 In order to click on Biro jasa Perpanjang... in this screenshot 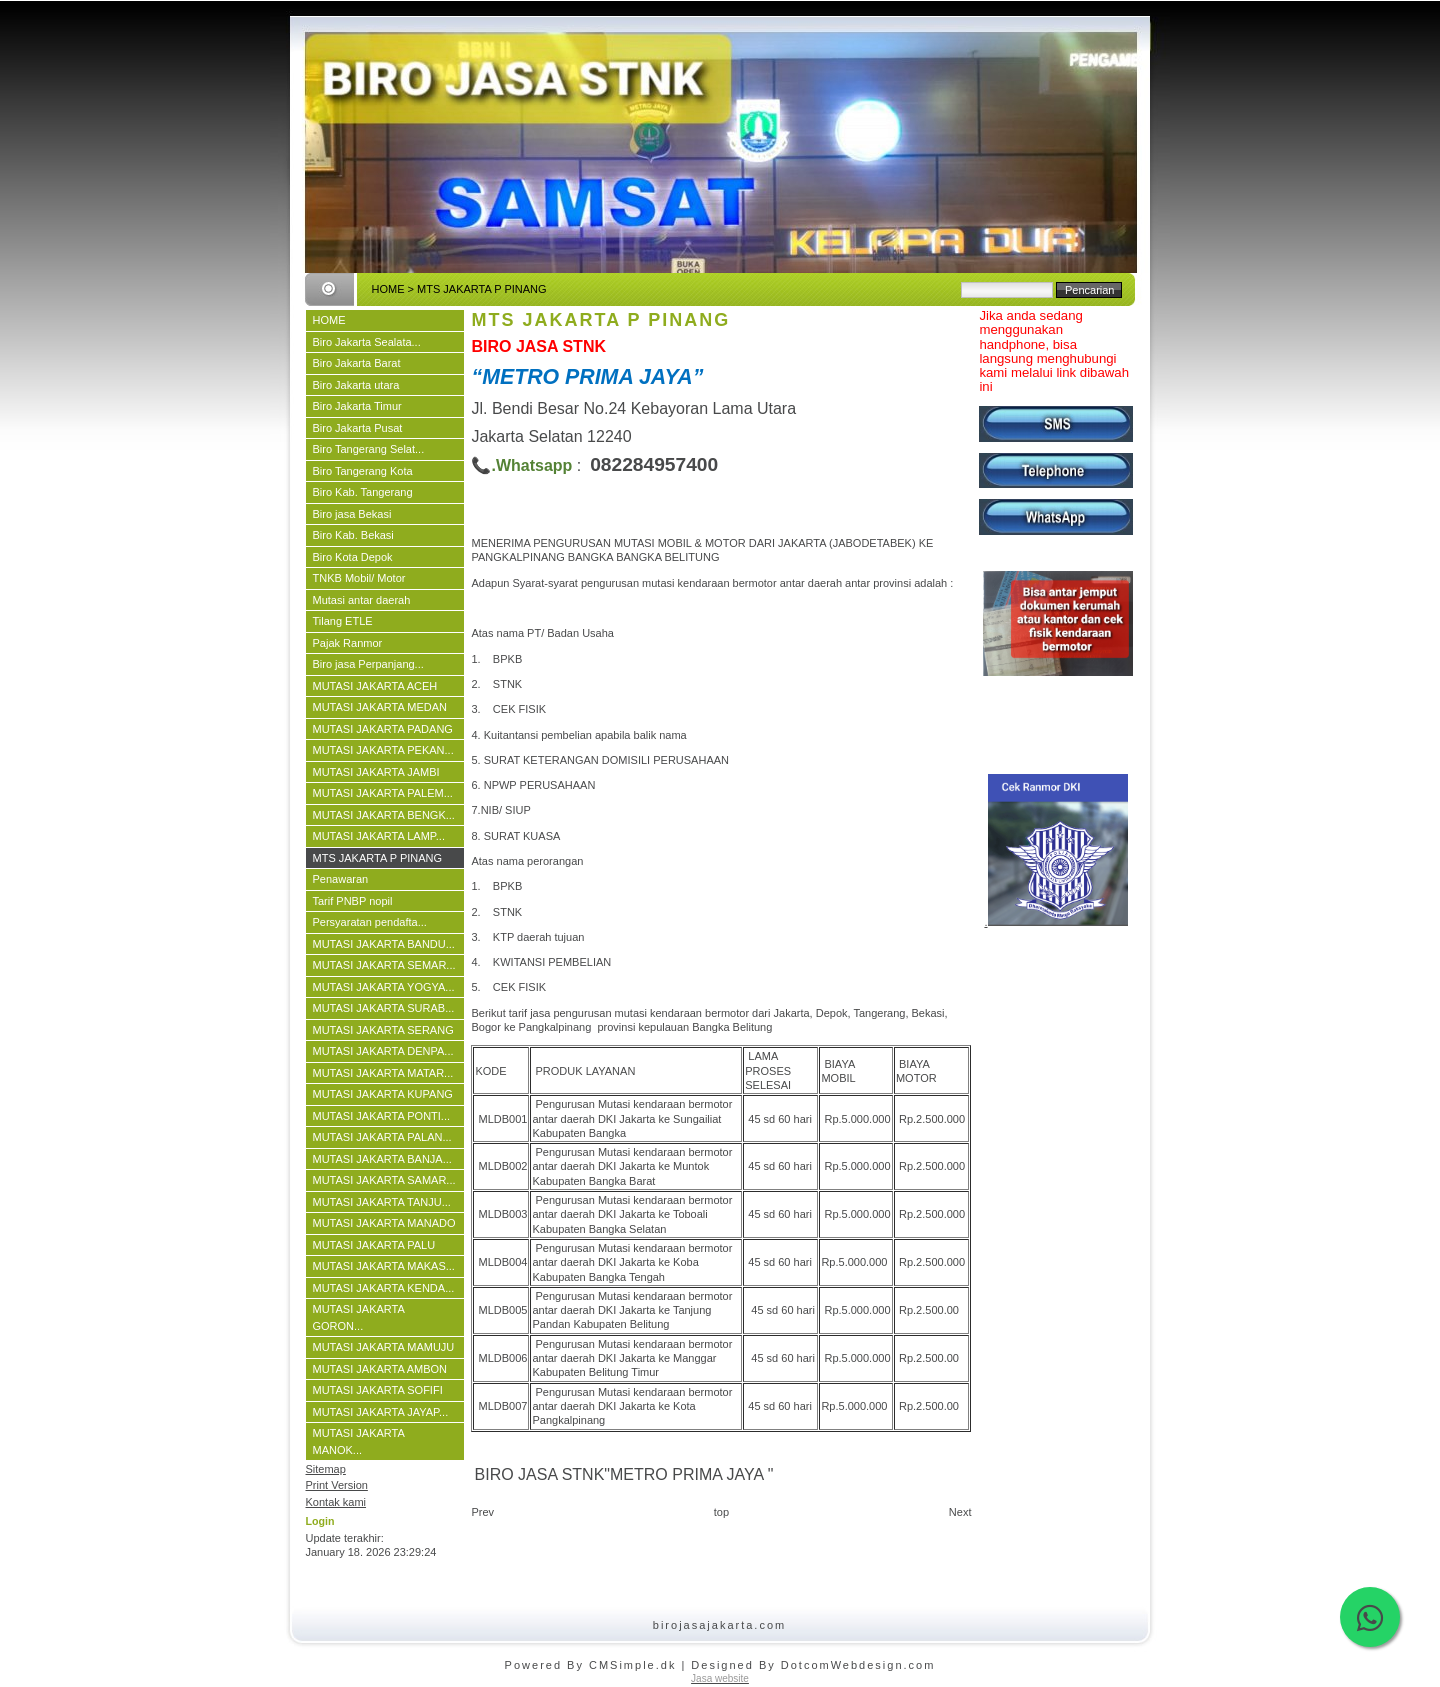, I will do `click(368, 664)`.